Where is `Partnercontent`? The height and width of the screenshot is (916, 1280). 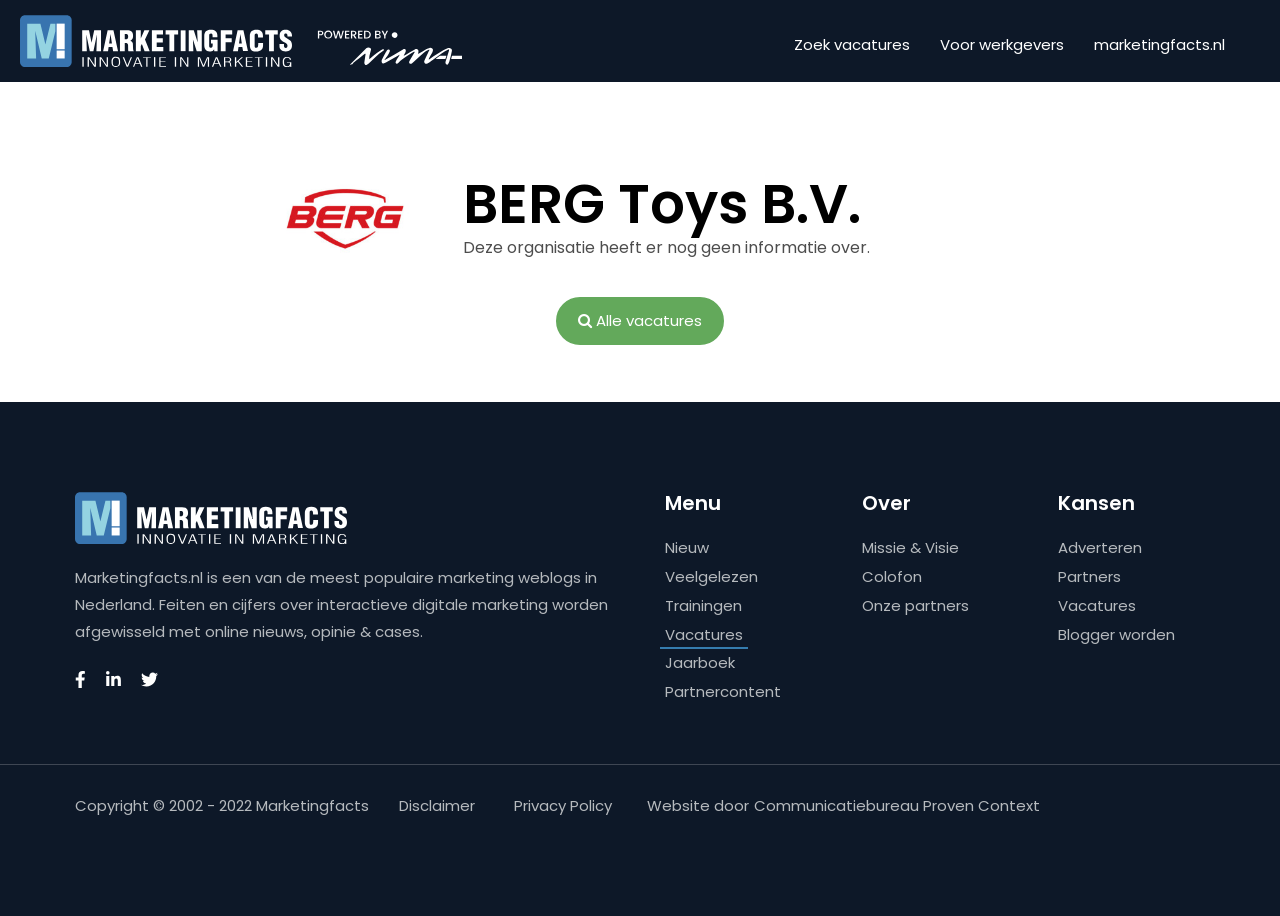 Partnercontent is located at coordinates (723, 691).